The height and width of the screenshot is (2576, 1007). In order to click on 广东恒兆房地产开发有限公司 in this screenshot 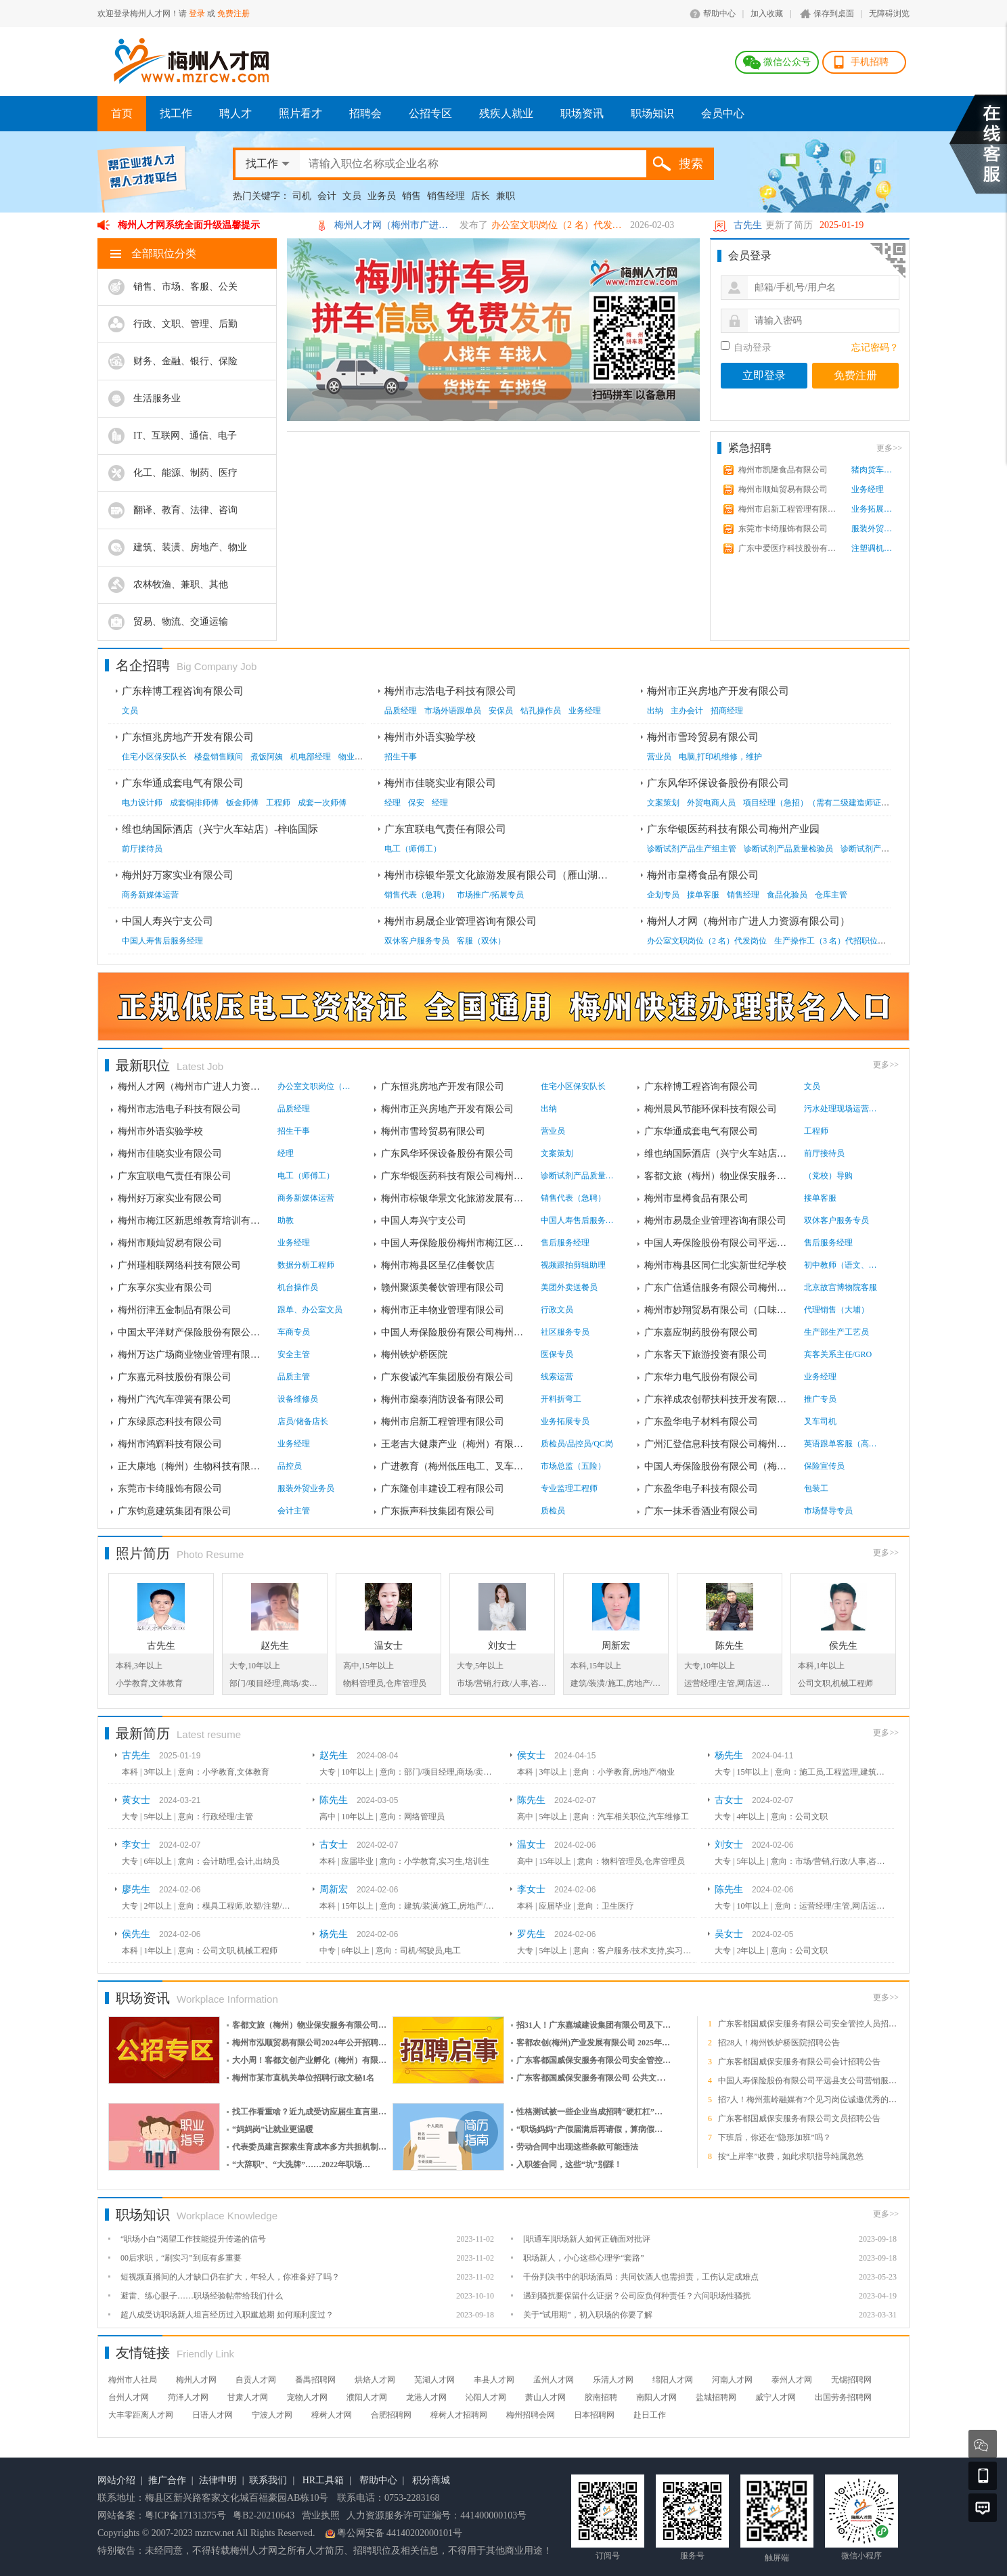, I will do `click(188, 737)`.